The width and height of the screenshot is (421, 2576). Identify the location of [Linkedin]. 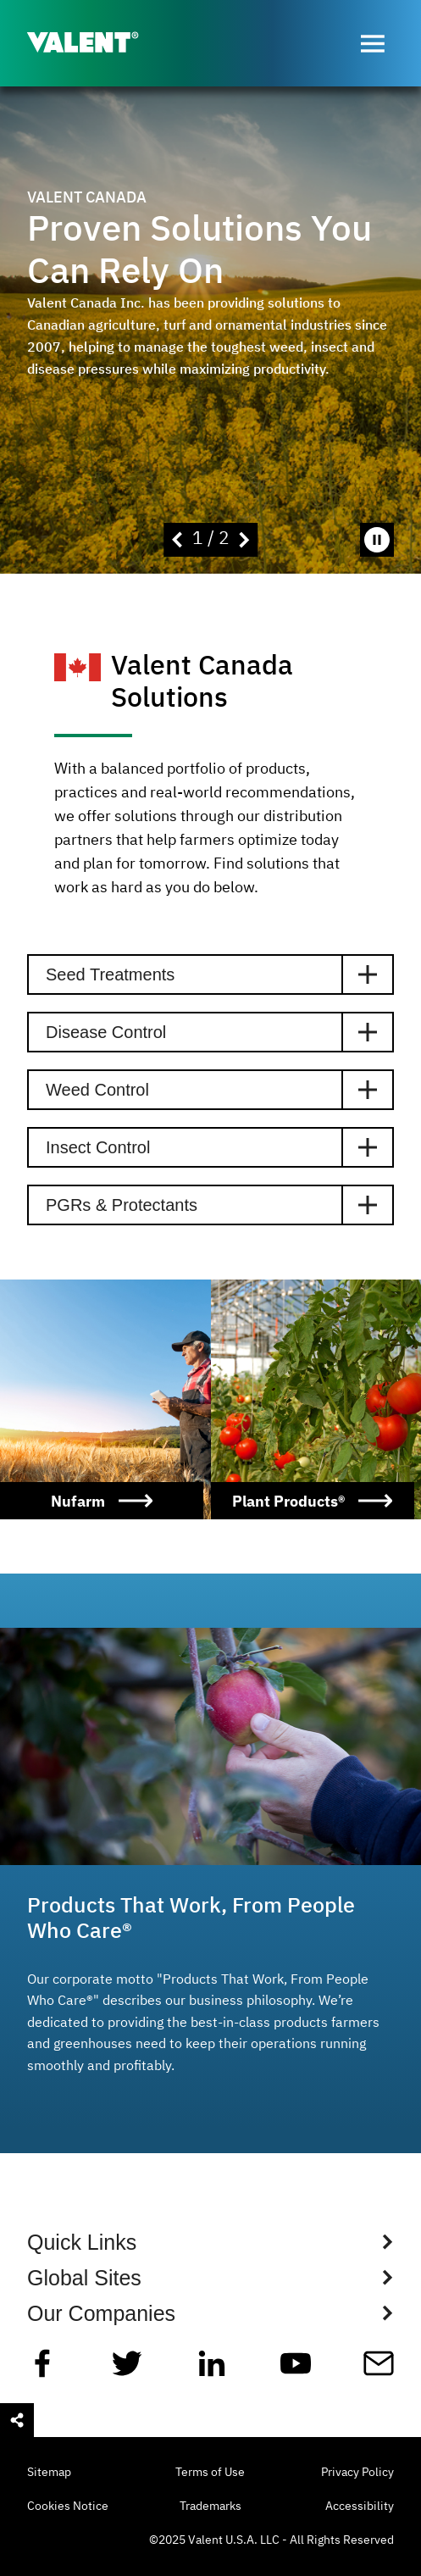
(212, 2370).